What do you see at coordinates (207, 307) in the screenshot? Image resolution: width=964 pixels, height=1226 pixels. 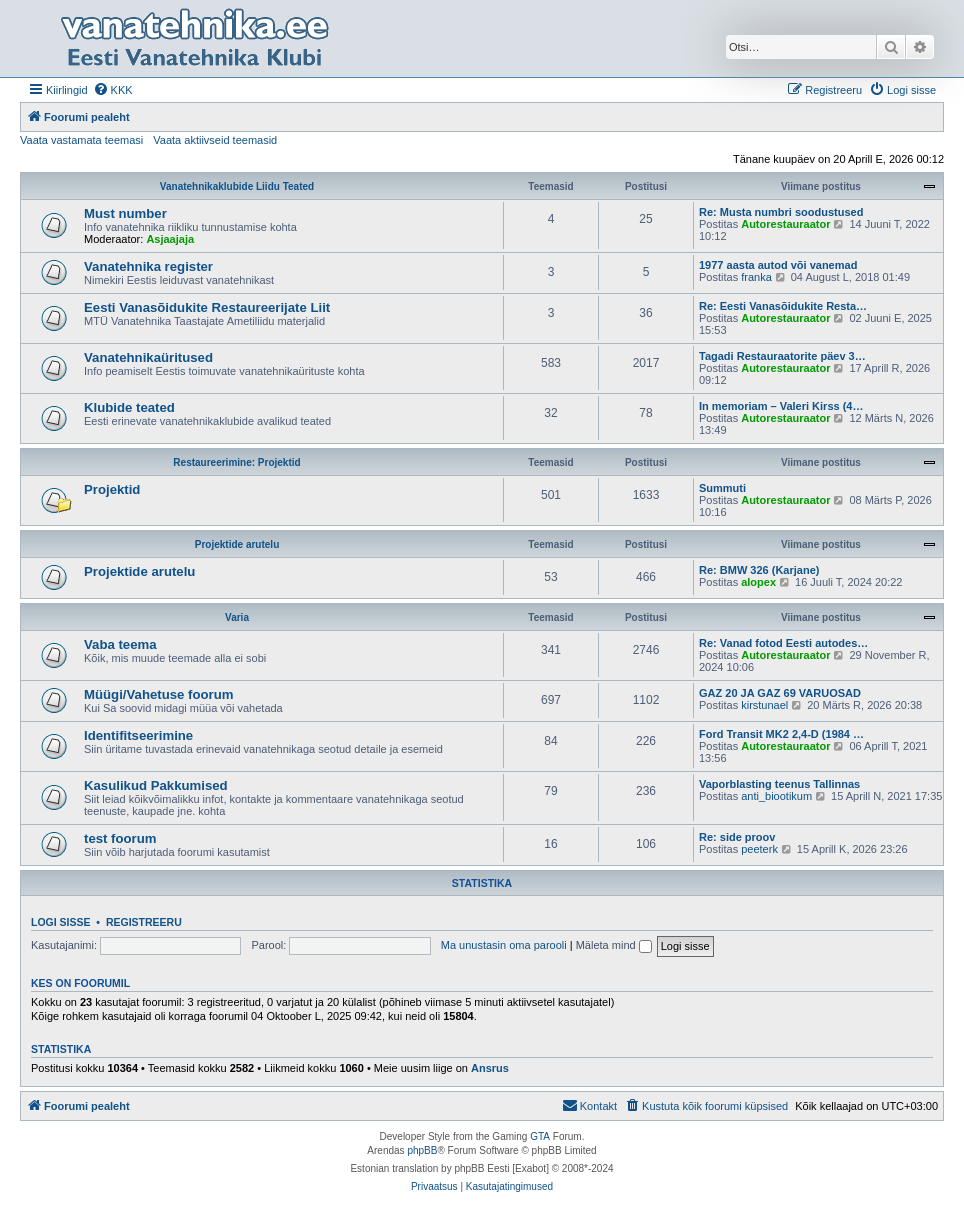 I see `Eesti Vanasõidukite Restaureerijate Liit` at bounding box center [207, 307].